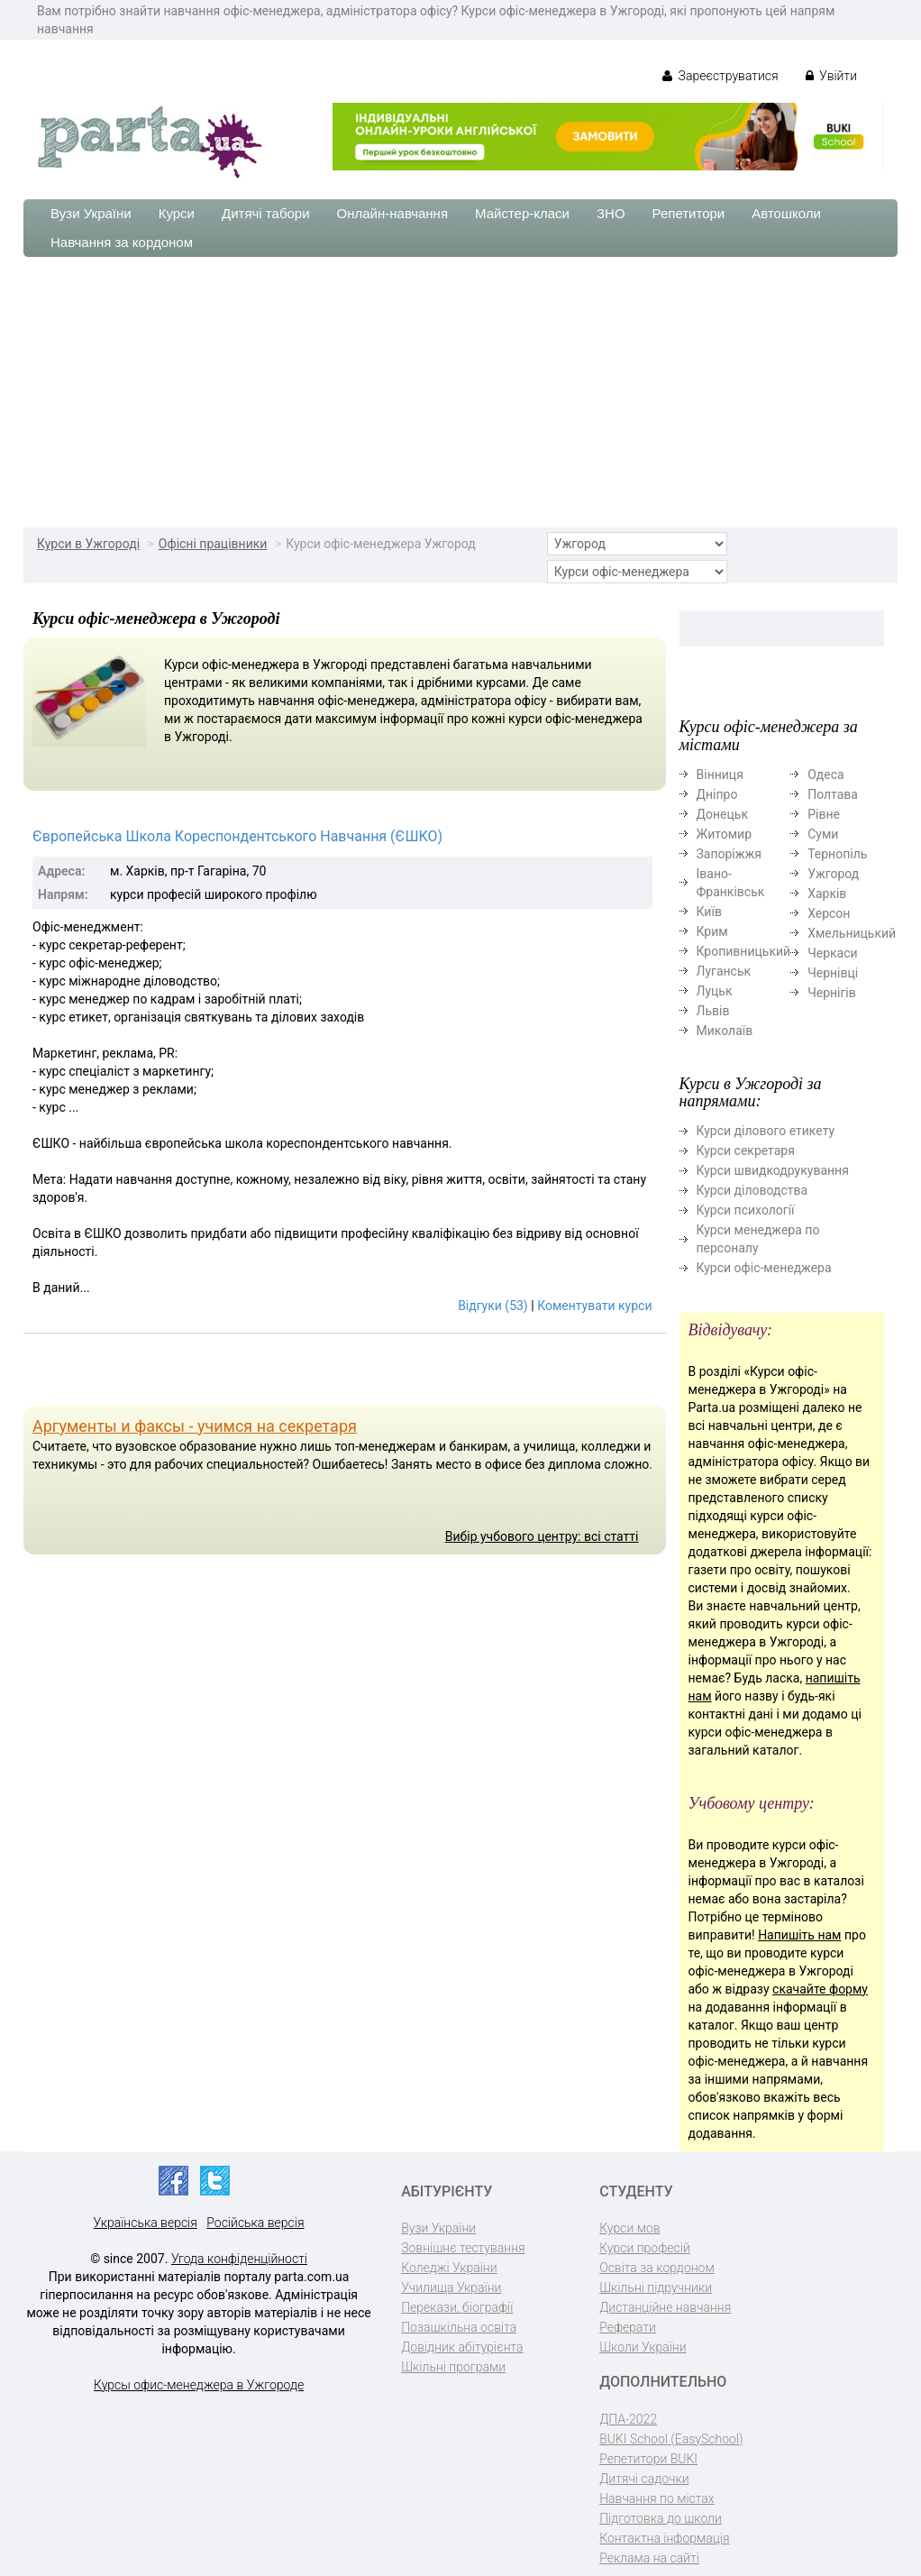 The image size is (921, 2576). What do you see at coordinates (177, 213) in the screenshot?
I see `Курси` at bounding box center [177, 213].